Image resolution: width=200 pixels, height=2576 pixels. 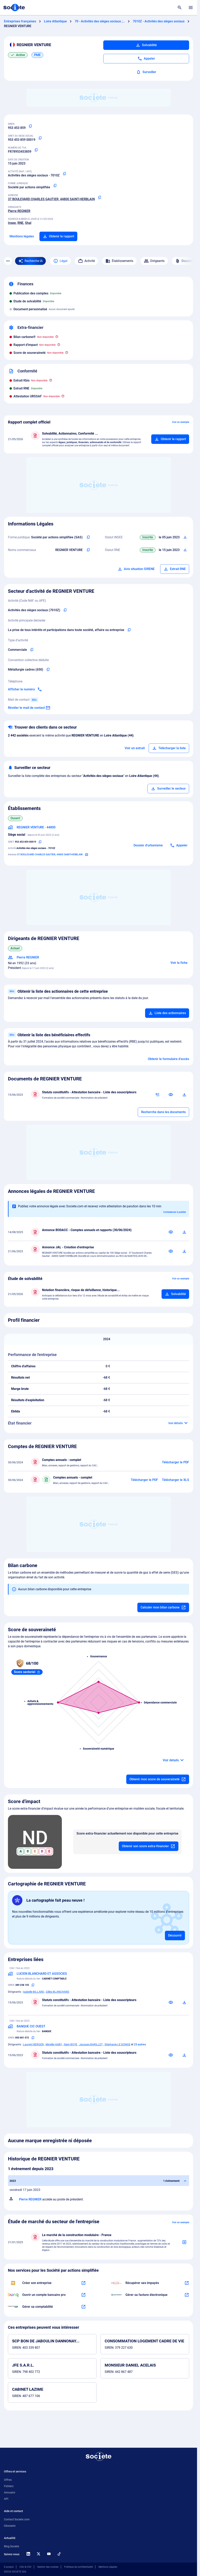 I want to click on [Recherche IA], so click(x=30, y=261).